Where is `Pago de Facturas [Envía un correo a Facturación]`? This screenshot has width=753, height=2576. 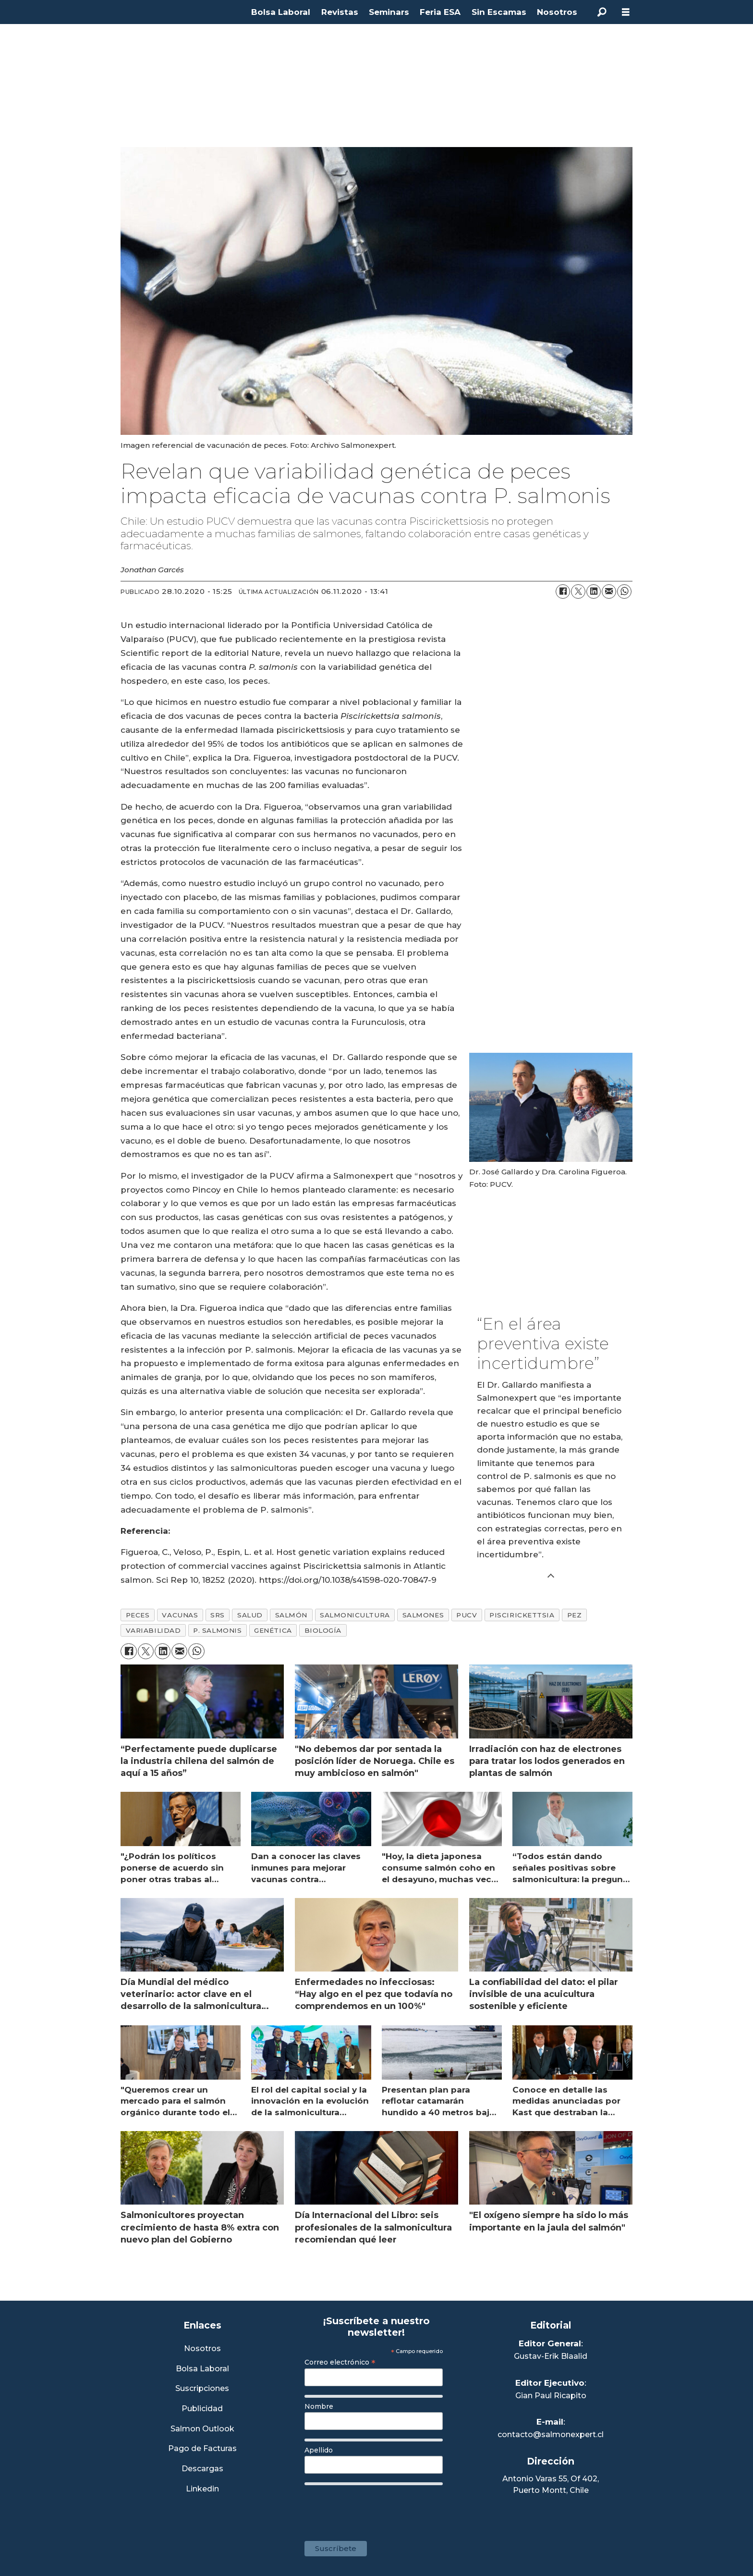 Pago de Facturas [Envía un correo a Facturación] is located at coordinates (202, 2449).